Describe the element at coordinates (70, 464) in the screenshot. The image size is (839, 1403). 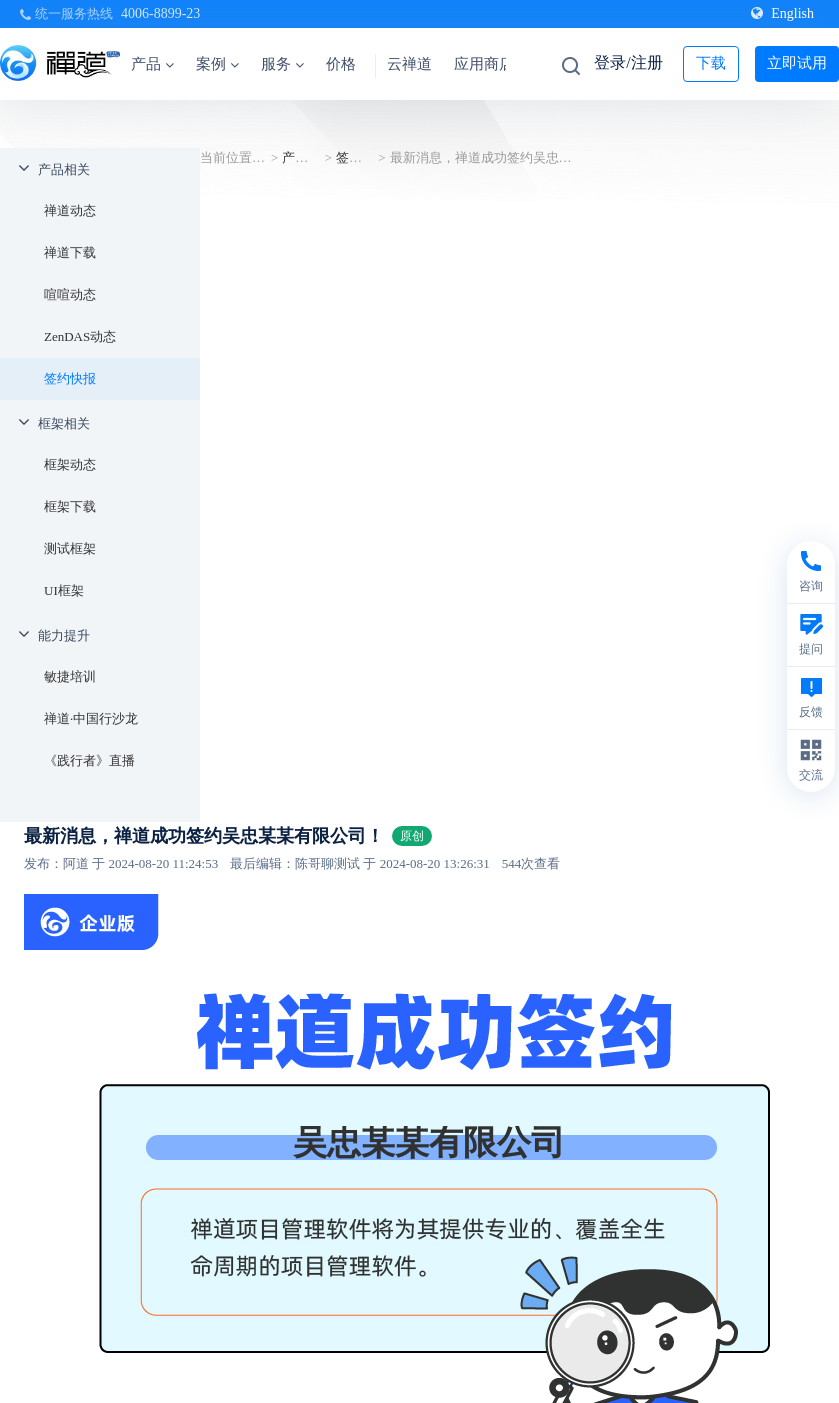
I see `框架动态` at that location.